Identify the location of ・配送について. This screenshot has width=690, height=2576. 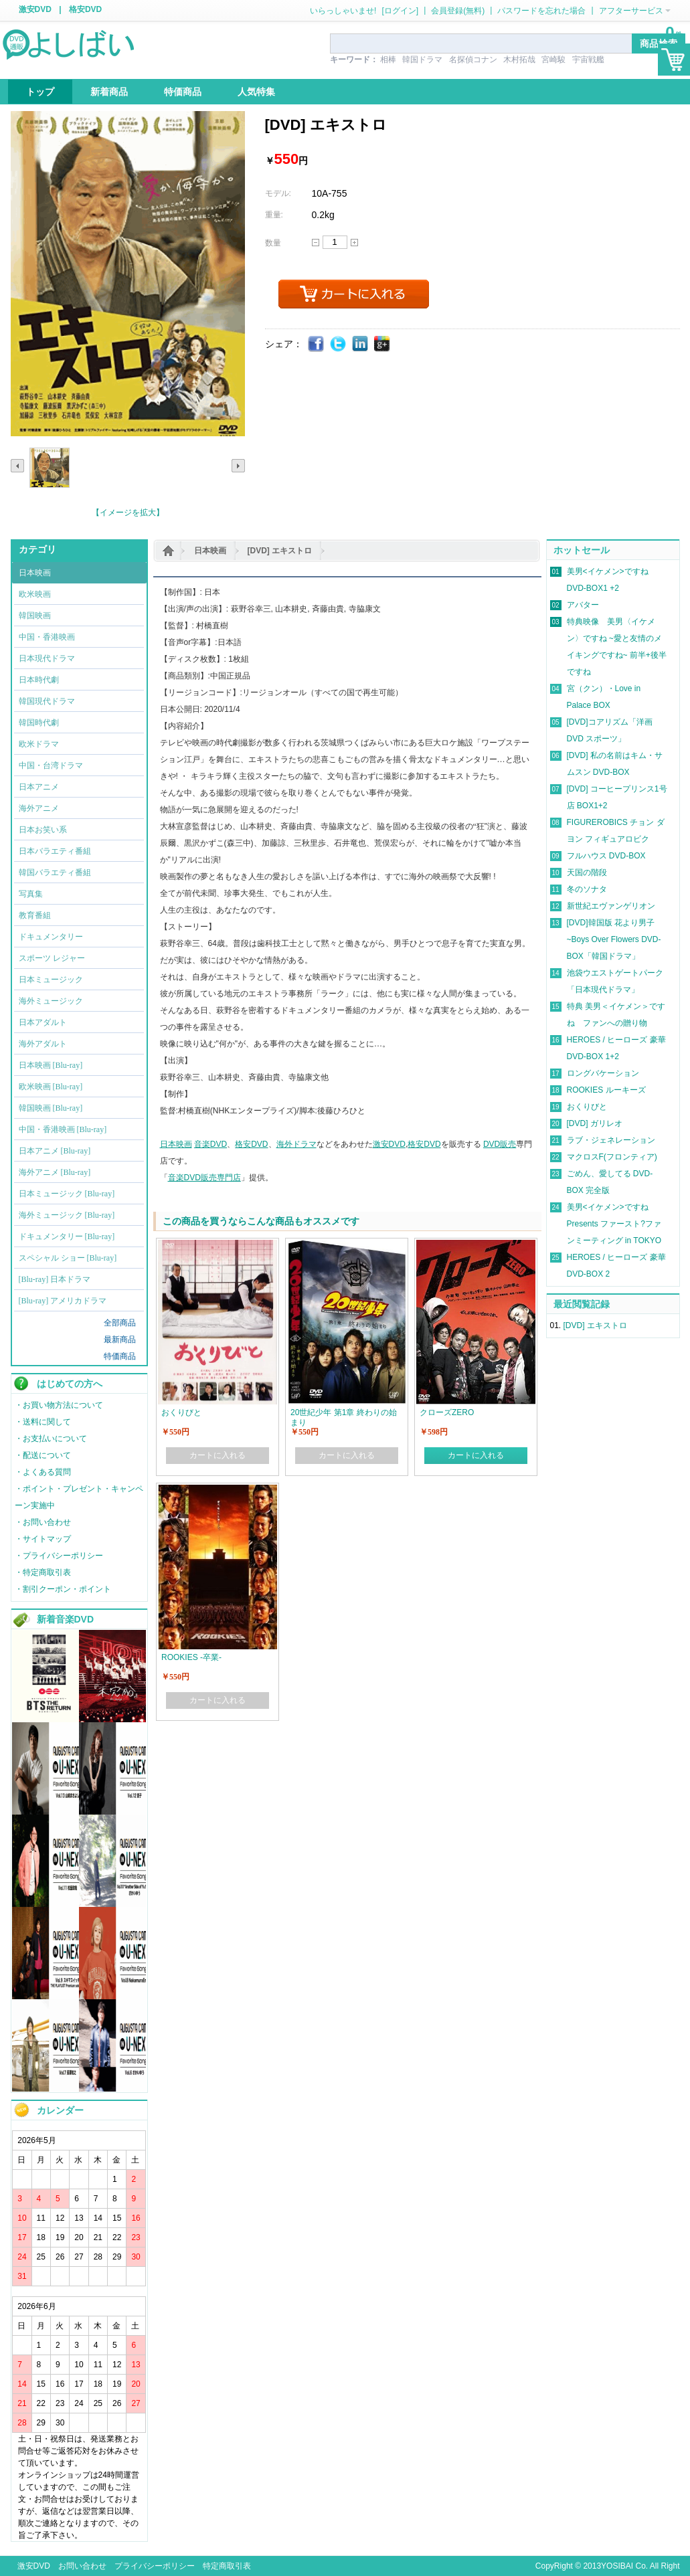
(43, 1455).